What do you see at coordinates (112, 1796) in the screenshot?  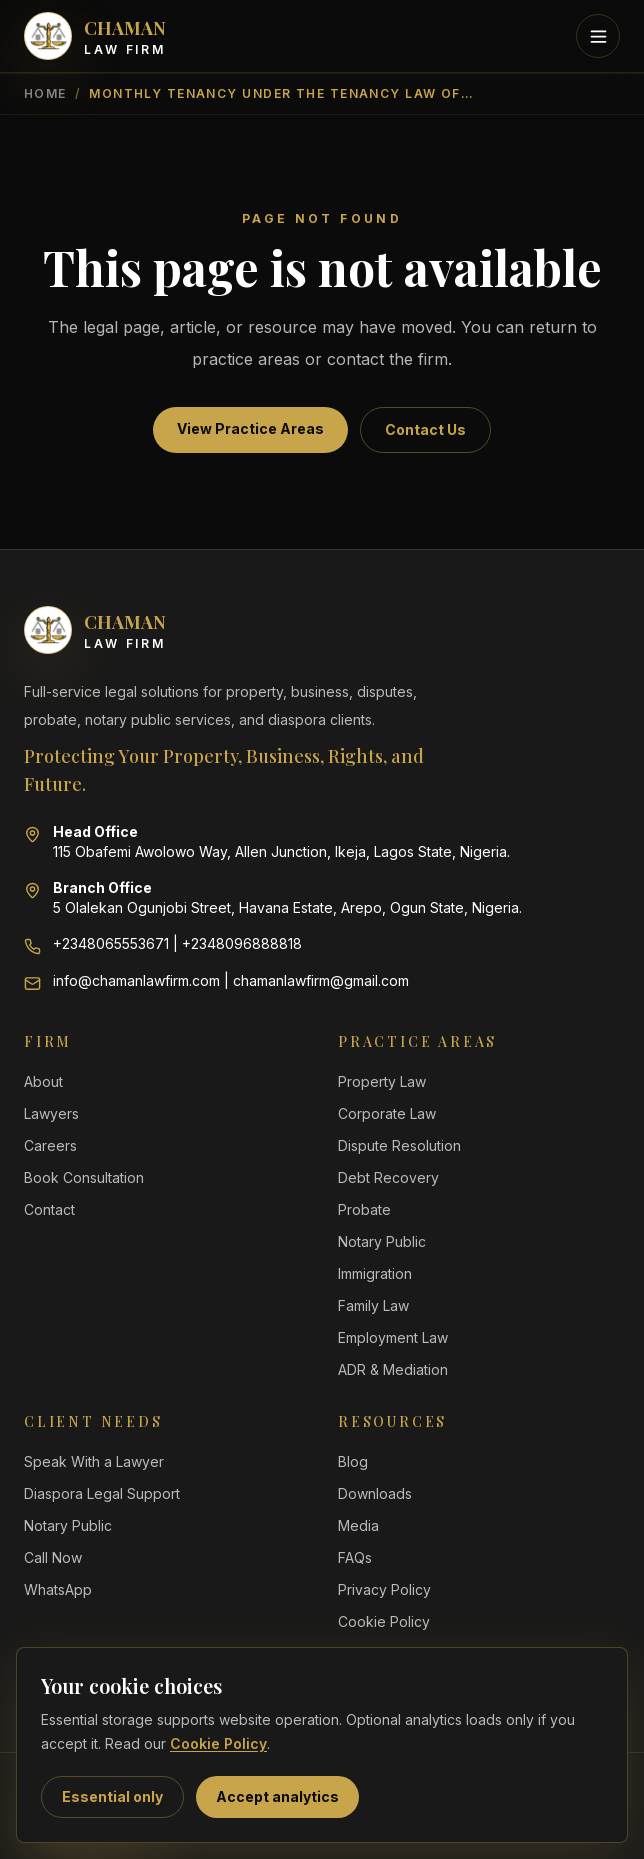 I see `Essential only` at bounding box center [112, 1796].